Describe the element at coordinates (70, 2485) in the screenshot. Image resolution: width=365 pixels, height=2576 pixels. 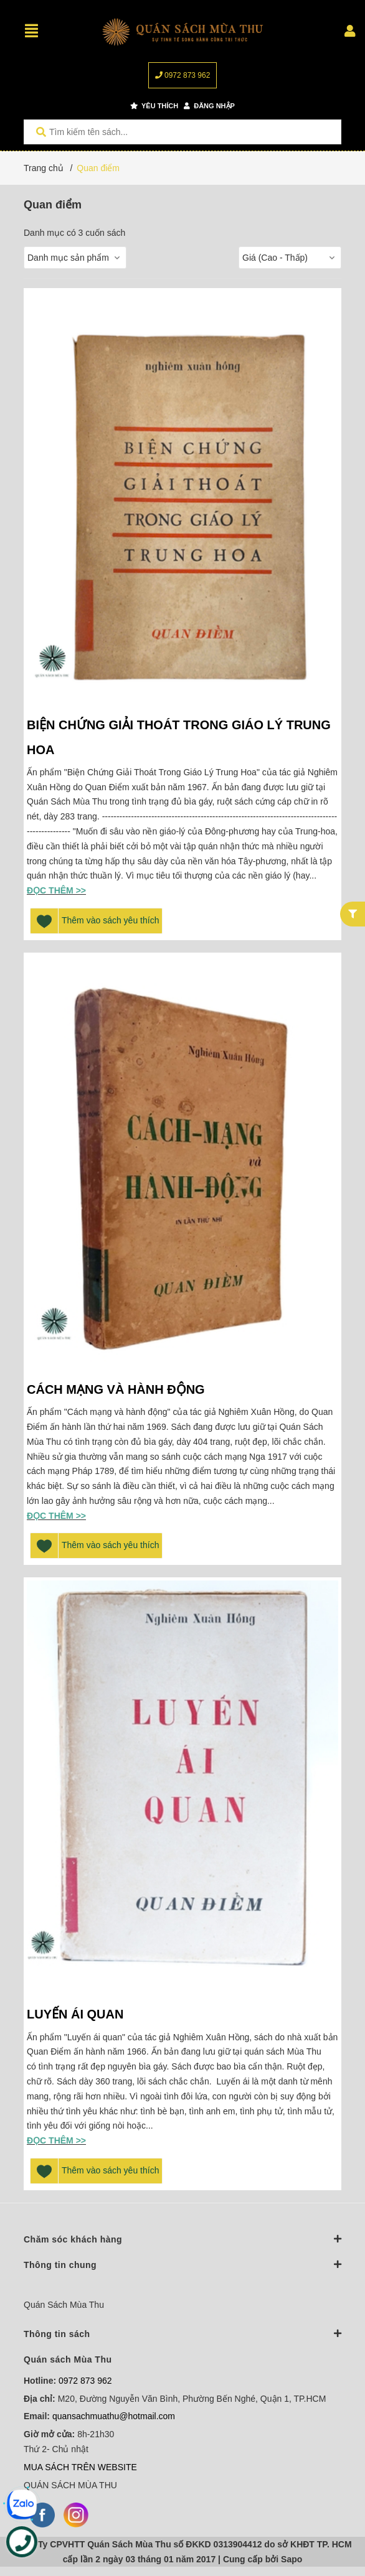
I see `QUÁN SÁCH MÙA THU` at that location.